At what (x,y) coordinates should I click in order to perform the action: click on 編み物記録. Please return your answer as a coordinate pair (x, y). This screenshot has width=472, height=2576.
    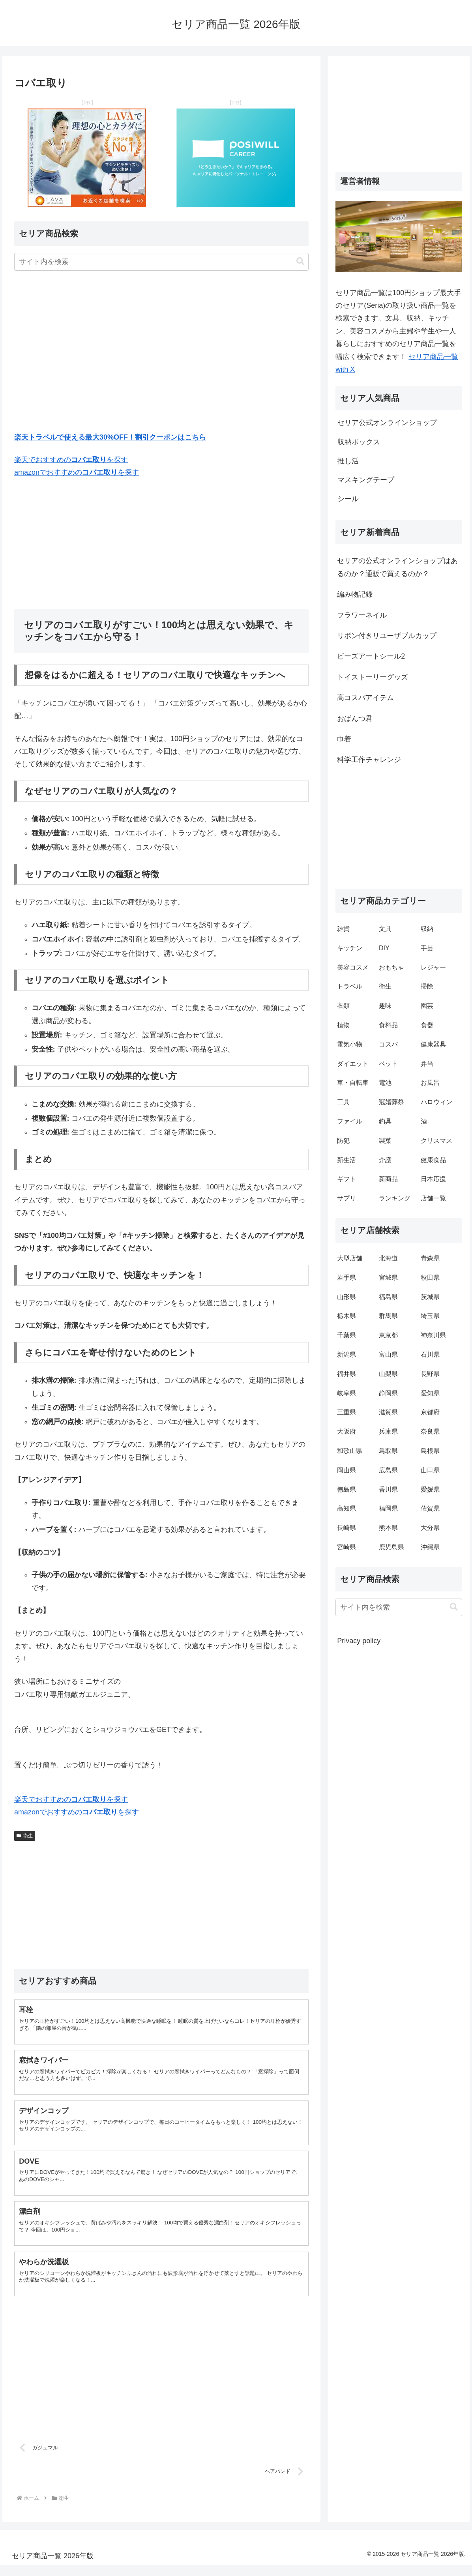
    Looking at the image, I should click on (355, 594).